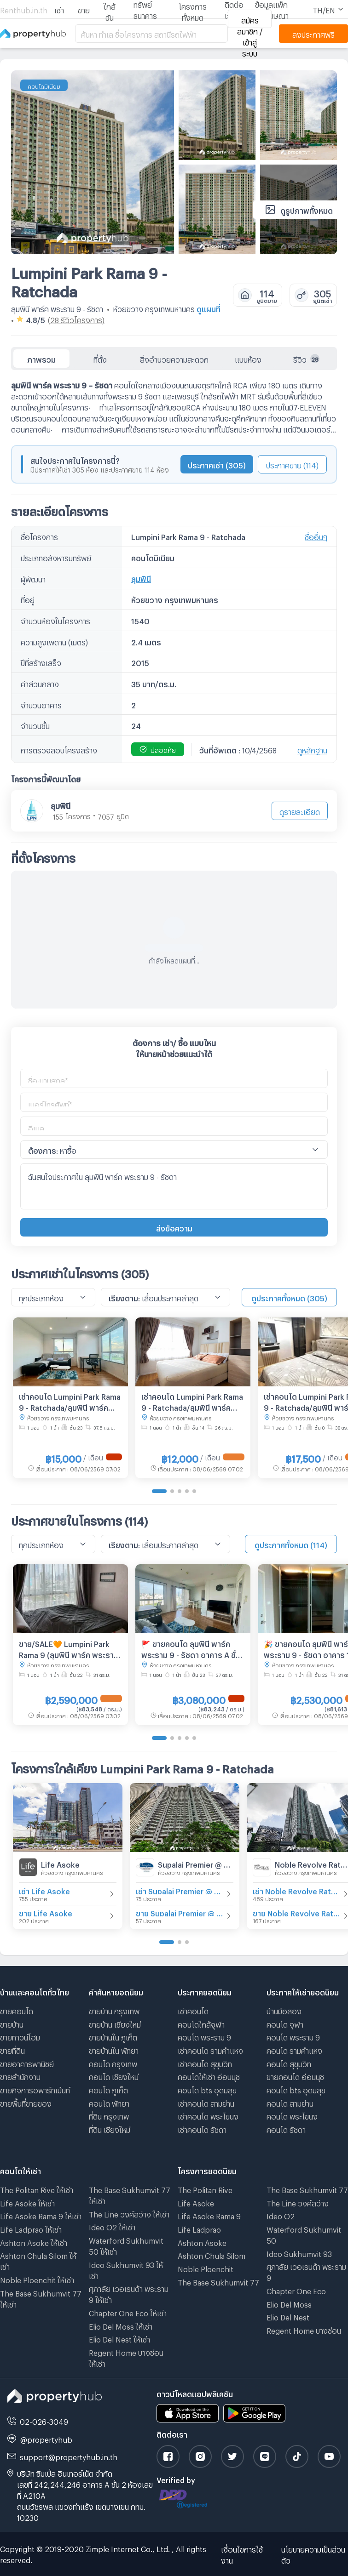 The image size is (348, 2576). What do you see at coordinates (113, 2063) in the screenshot?
I see `คอนโด กรุงเทพ` at bounding box center [113, 2063].